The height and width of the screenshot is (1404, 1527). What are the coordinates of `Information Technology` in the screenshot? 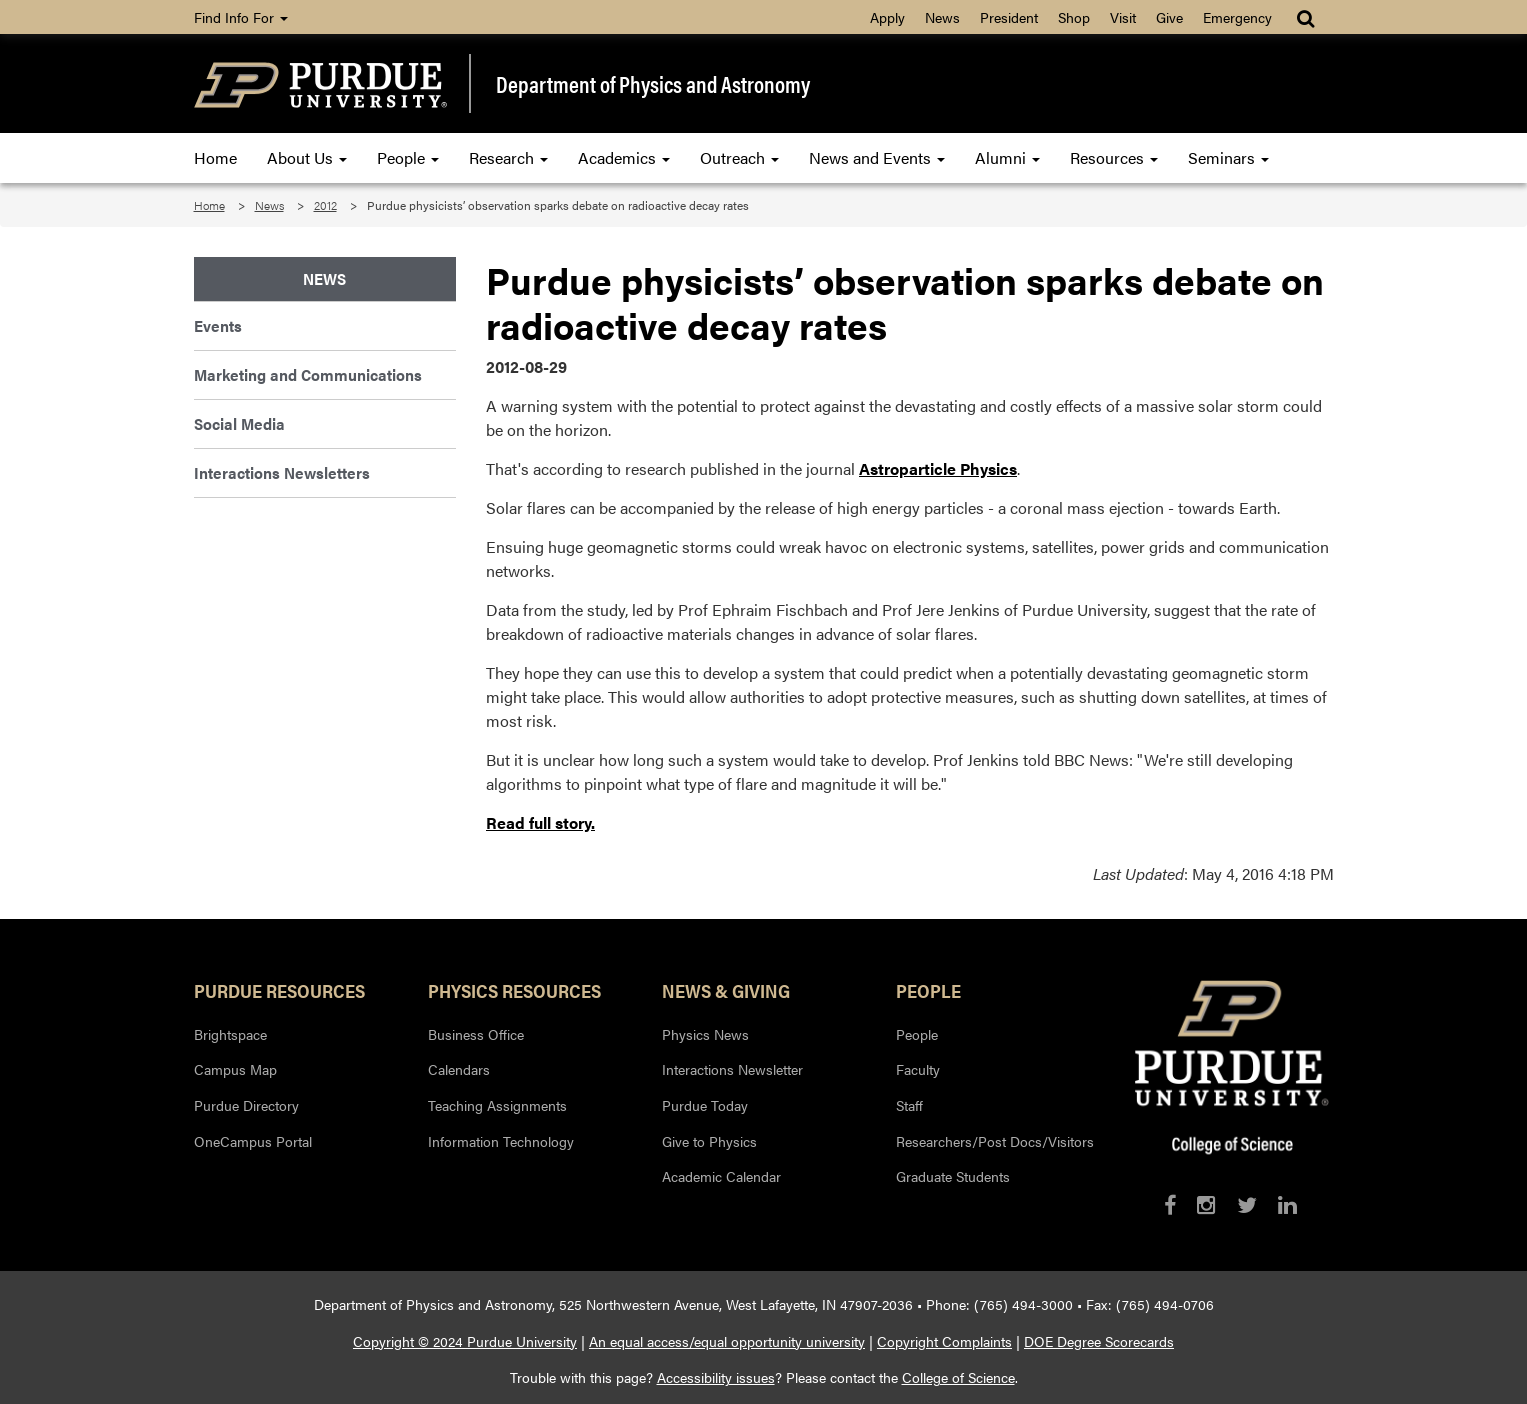 It's located at (501, 1141).